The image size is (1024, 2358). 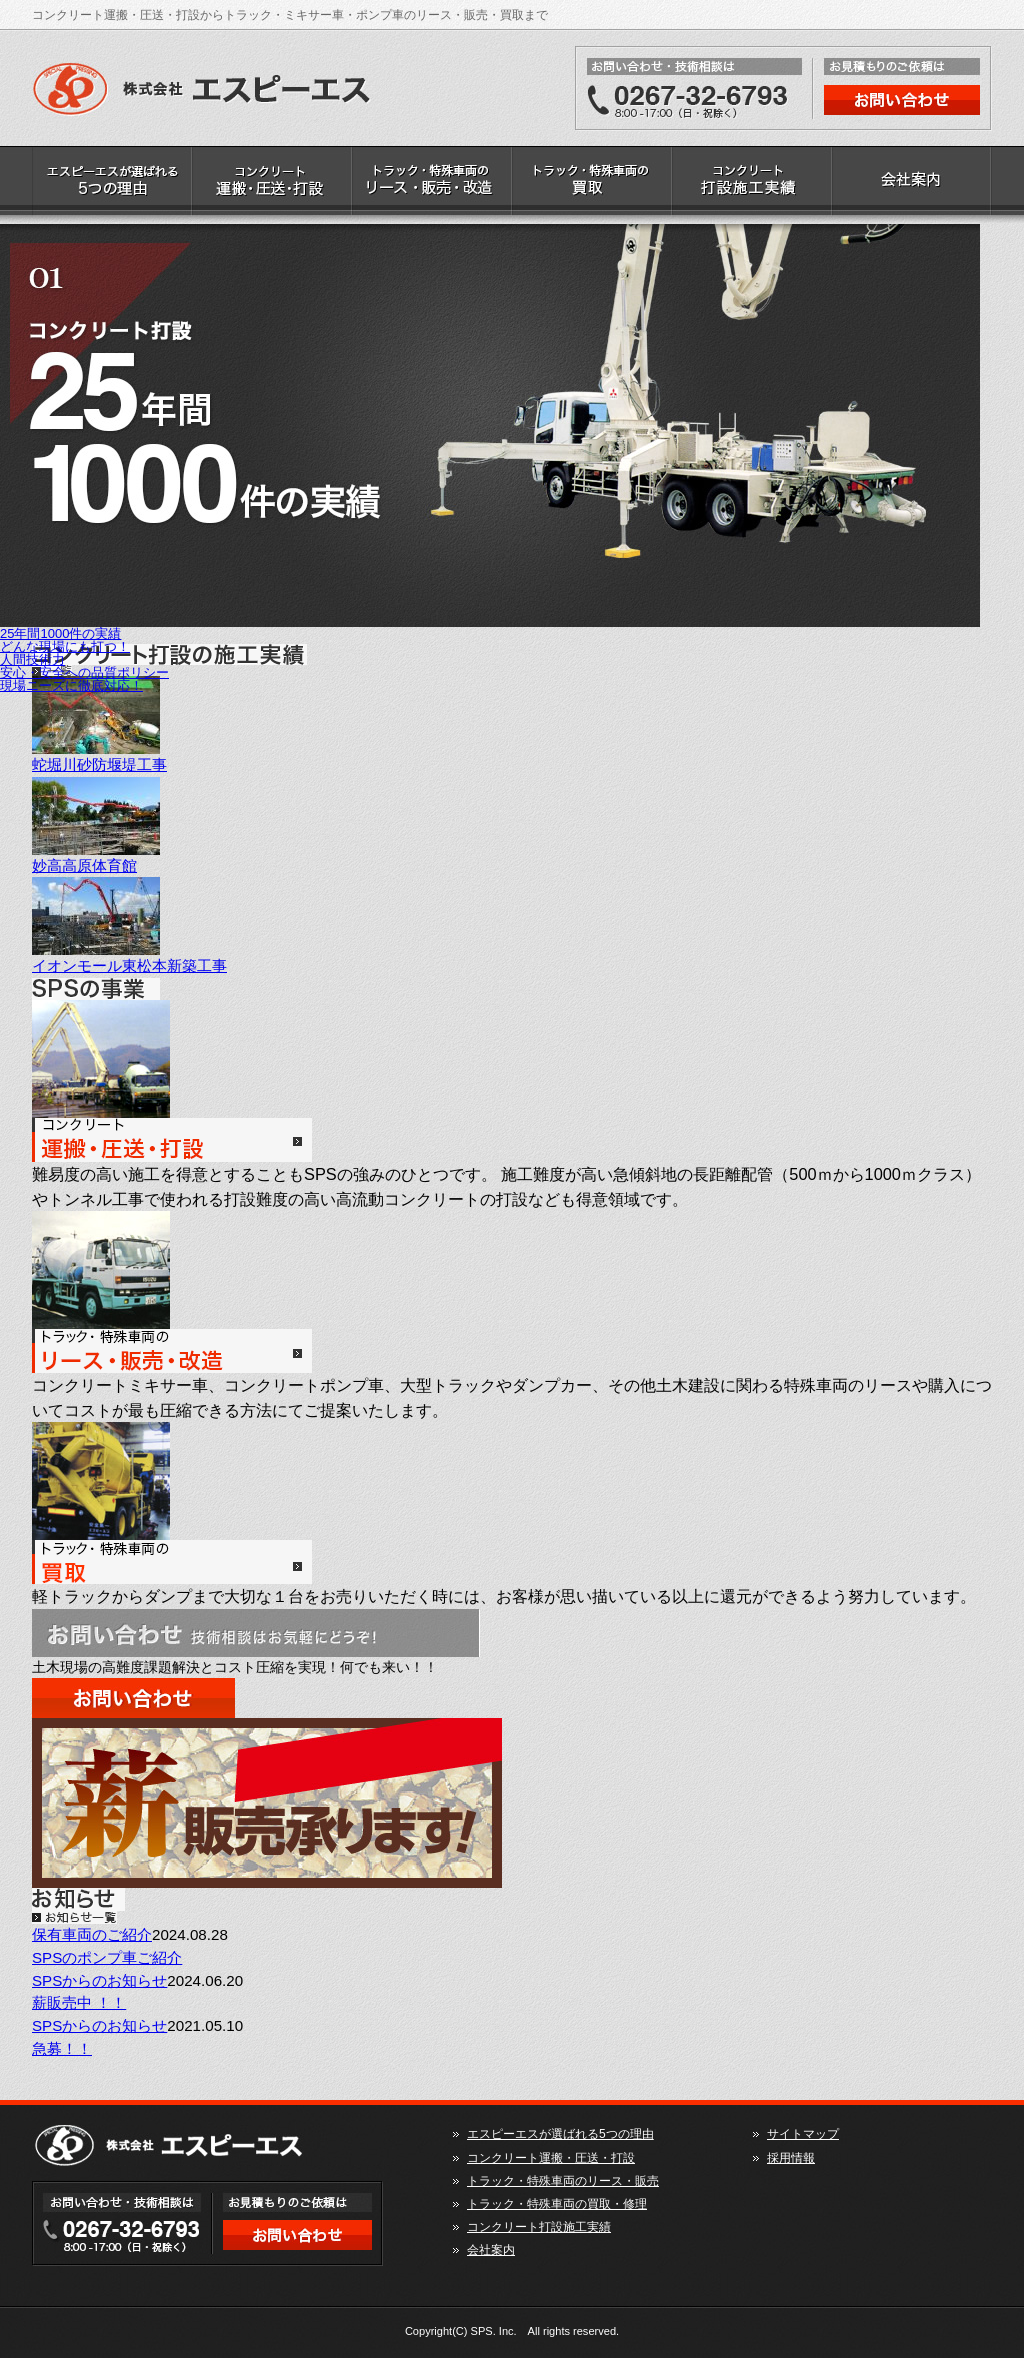 I want to click on イオンモール東松本新築工事, so click(x=129, y=965).